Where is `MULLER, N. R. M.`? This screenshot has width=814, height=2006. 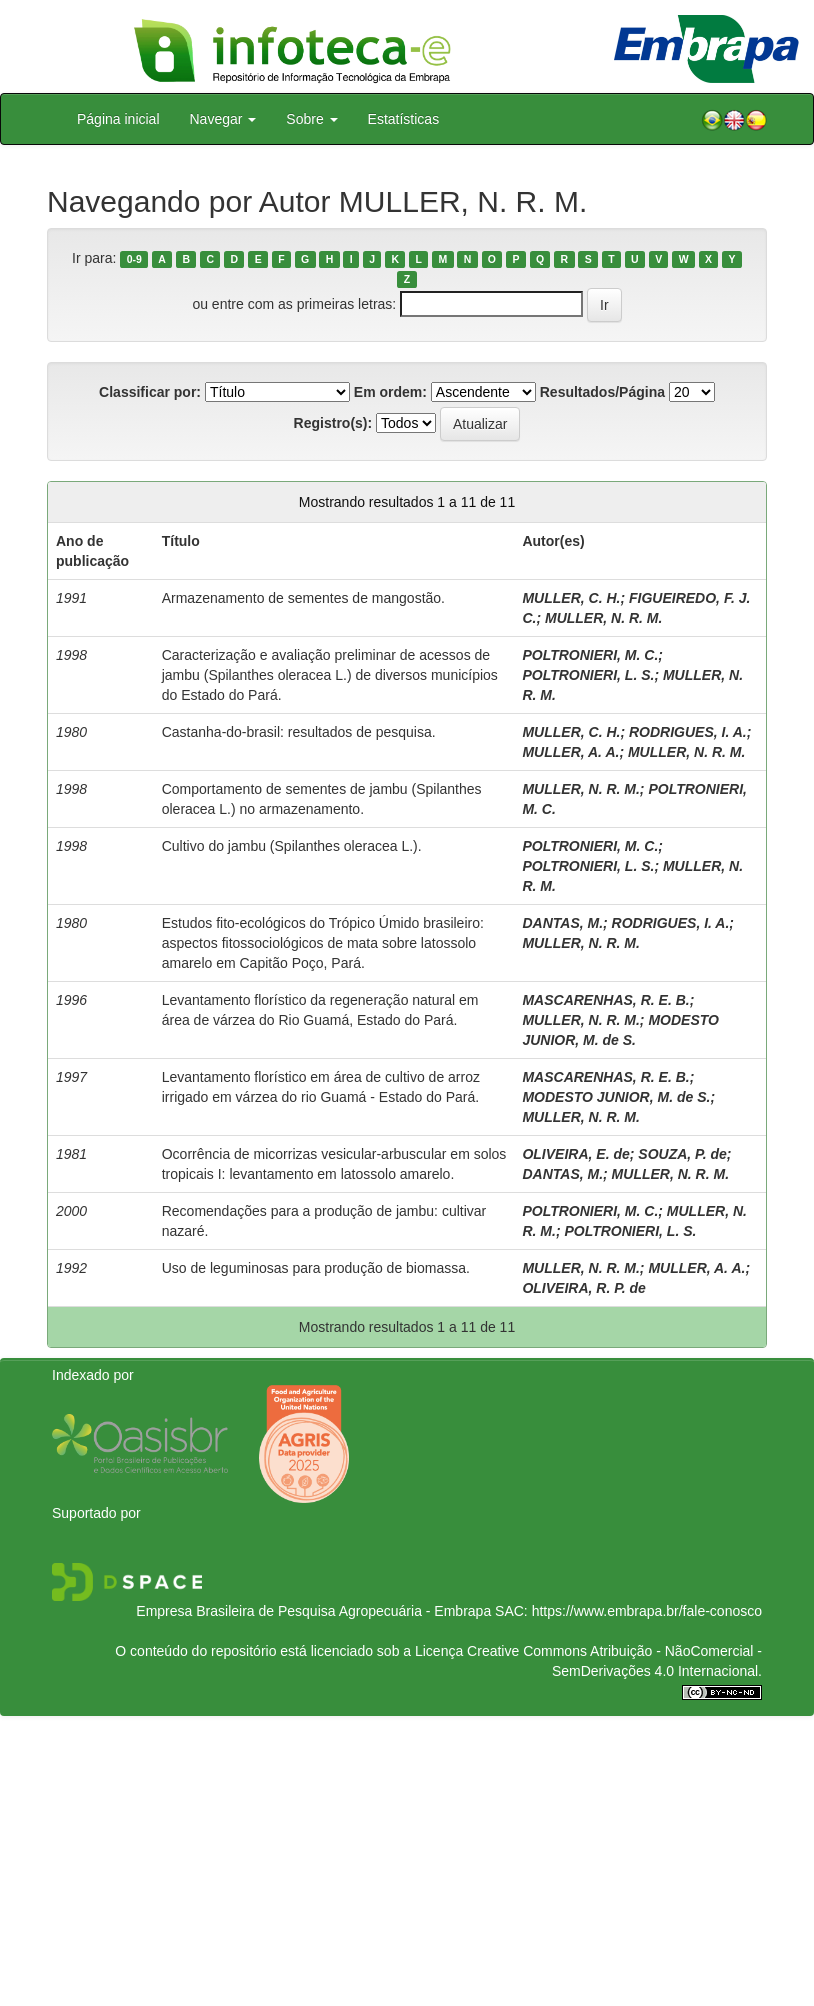 MULLER, N. R. M. is located at coordinates (603, 618).